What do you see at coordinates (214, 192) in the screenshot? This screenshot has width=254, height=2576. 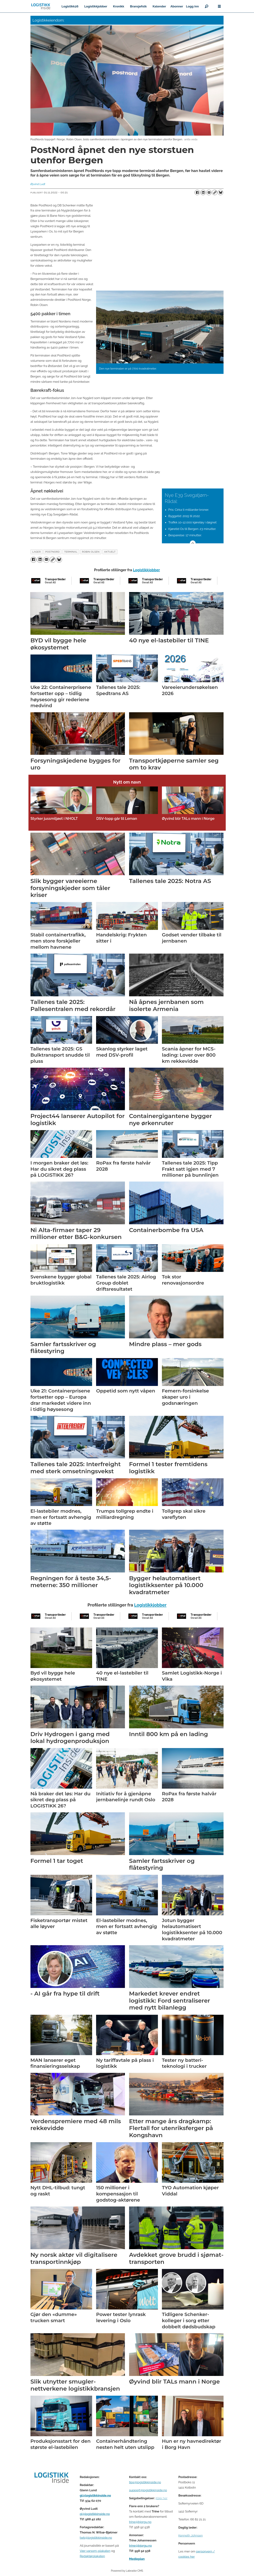 I see `[Kopier lenke]` at bounding box center [214, 192].